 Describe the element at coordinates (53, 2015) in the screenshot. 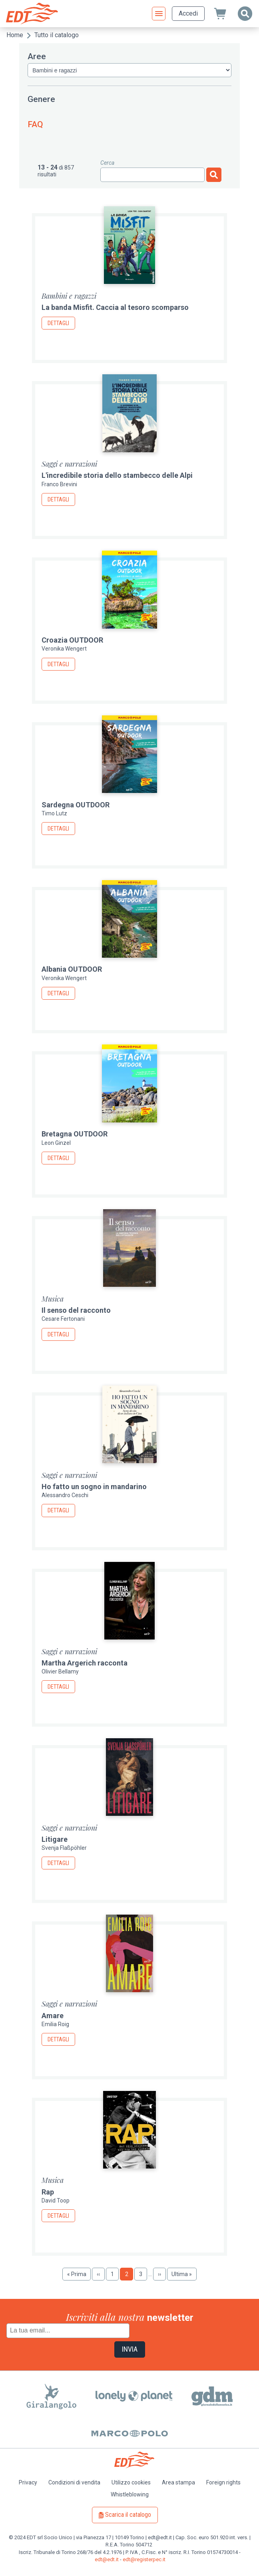

I see `Amare` at that location.